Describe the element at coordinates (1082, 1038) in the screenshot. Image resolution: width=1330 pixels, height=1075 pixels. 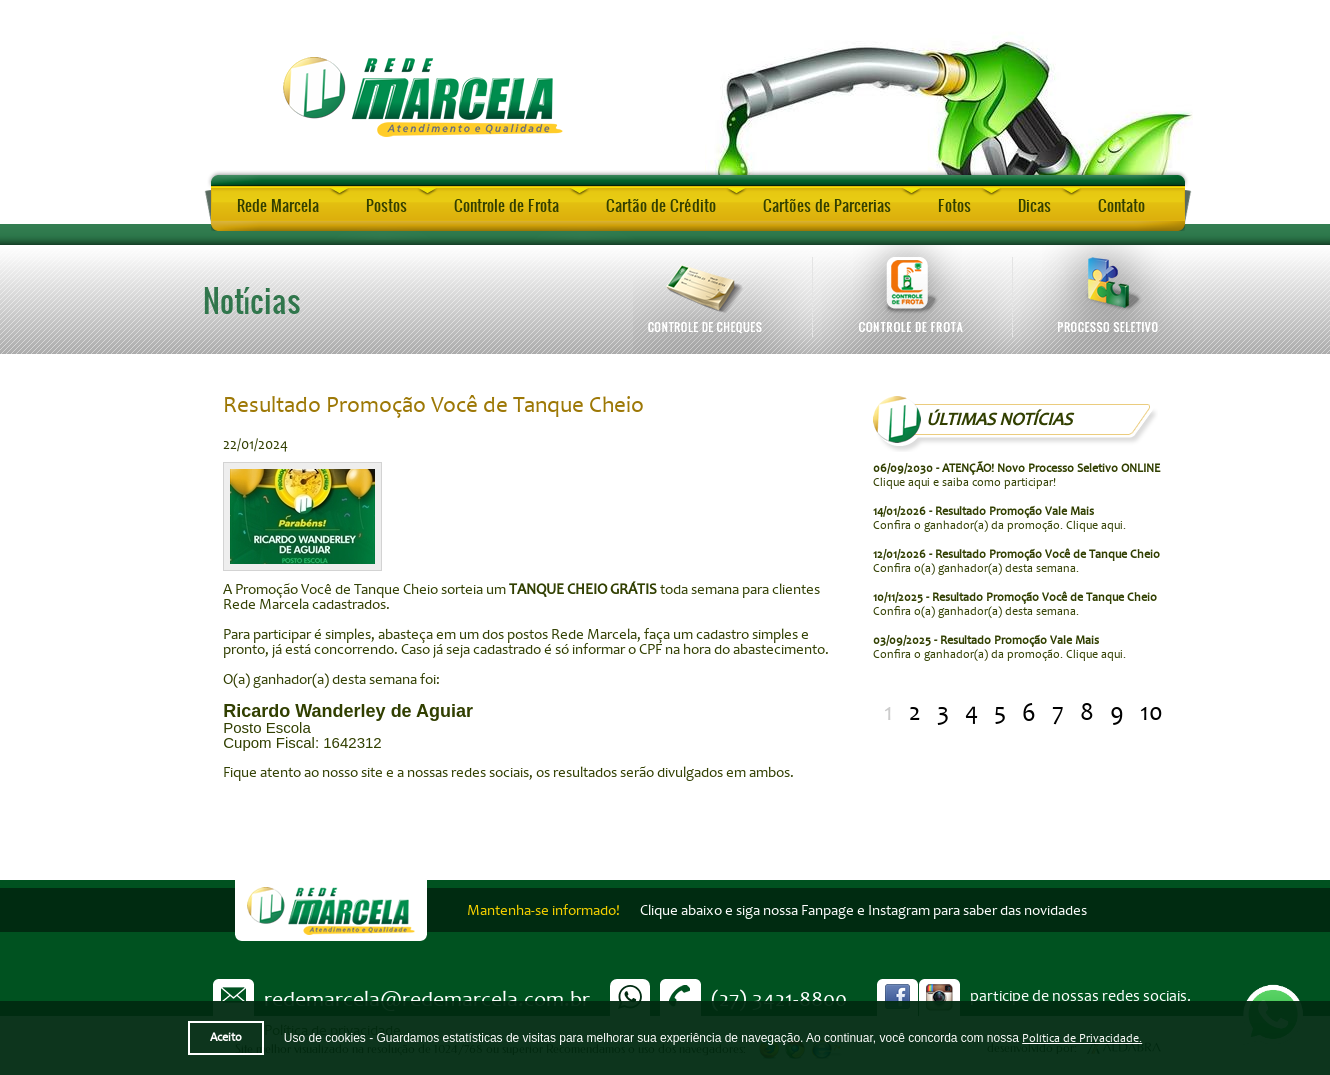
I see `Política de Privacidade.` at that location.